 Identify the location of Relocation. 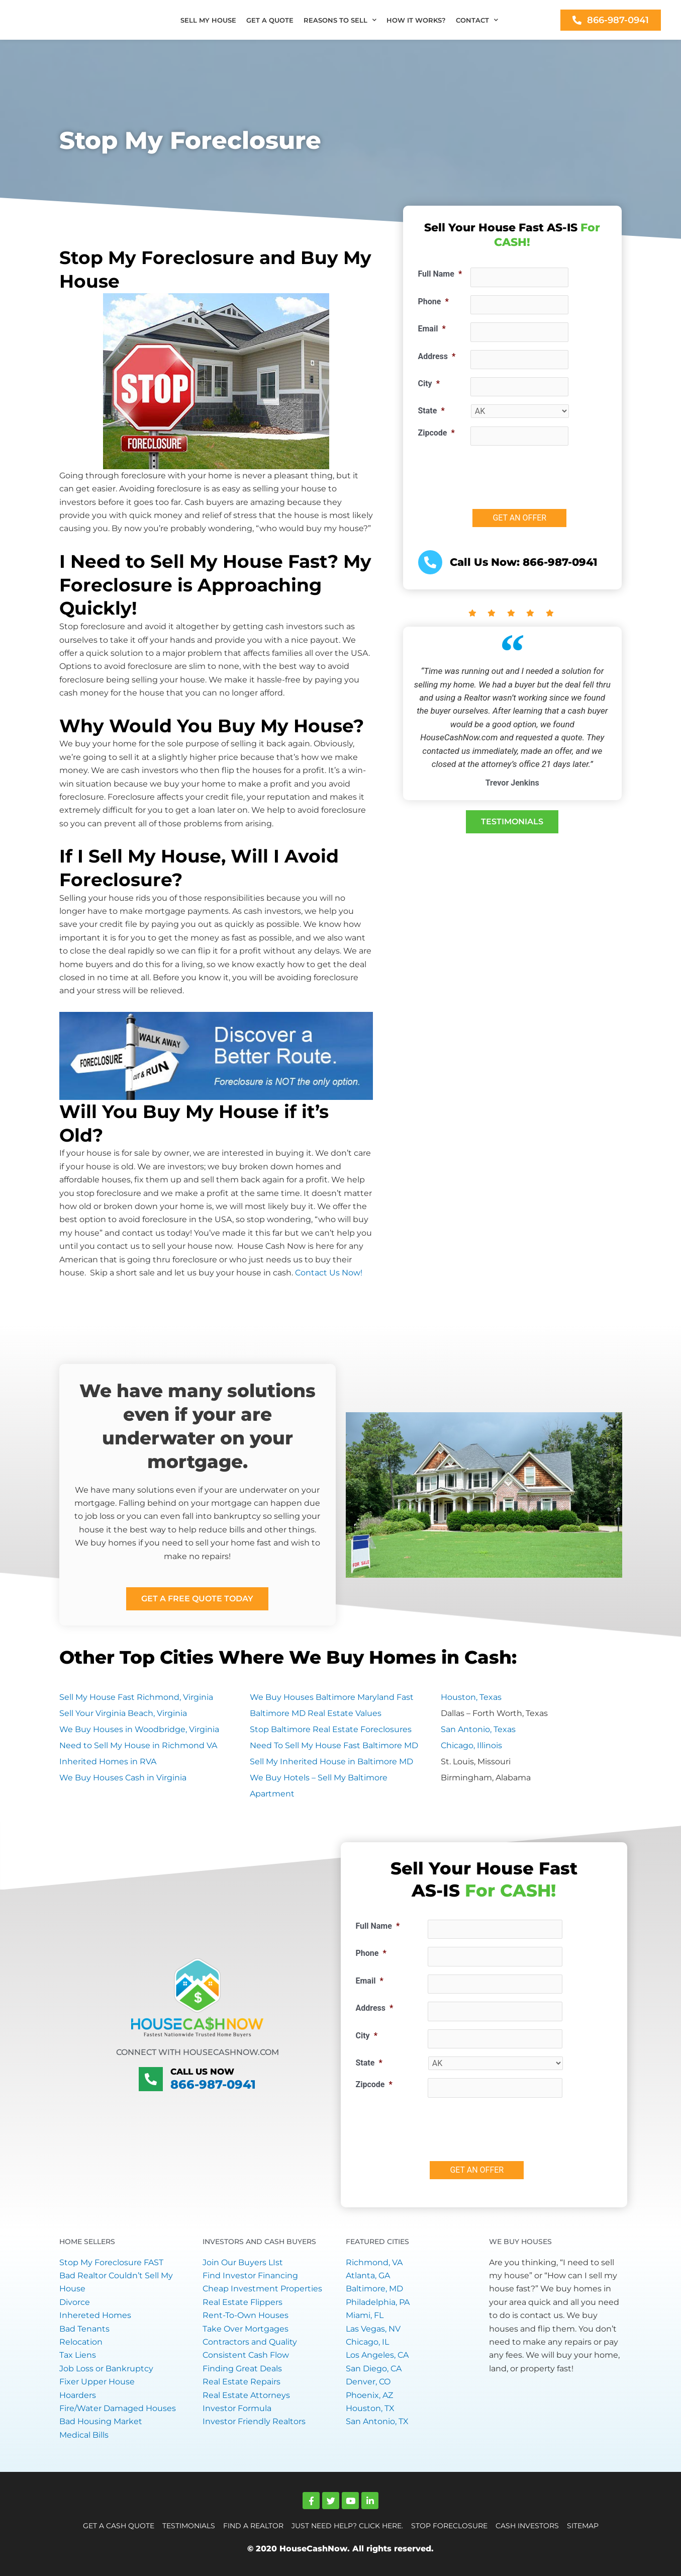
(81, 2342).